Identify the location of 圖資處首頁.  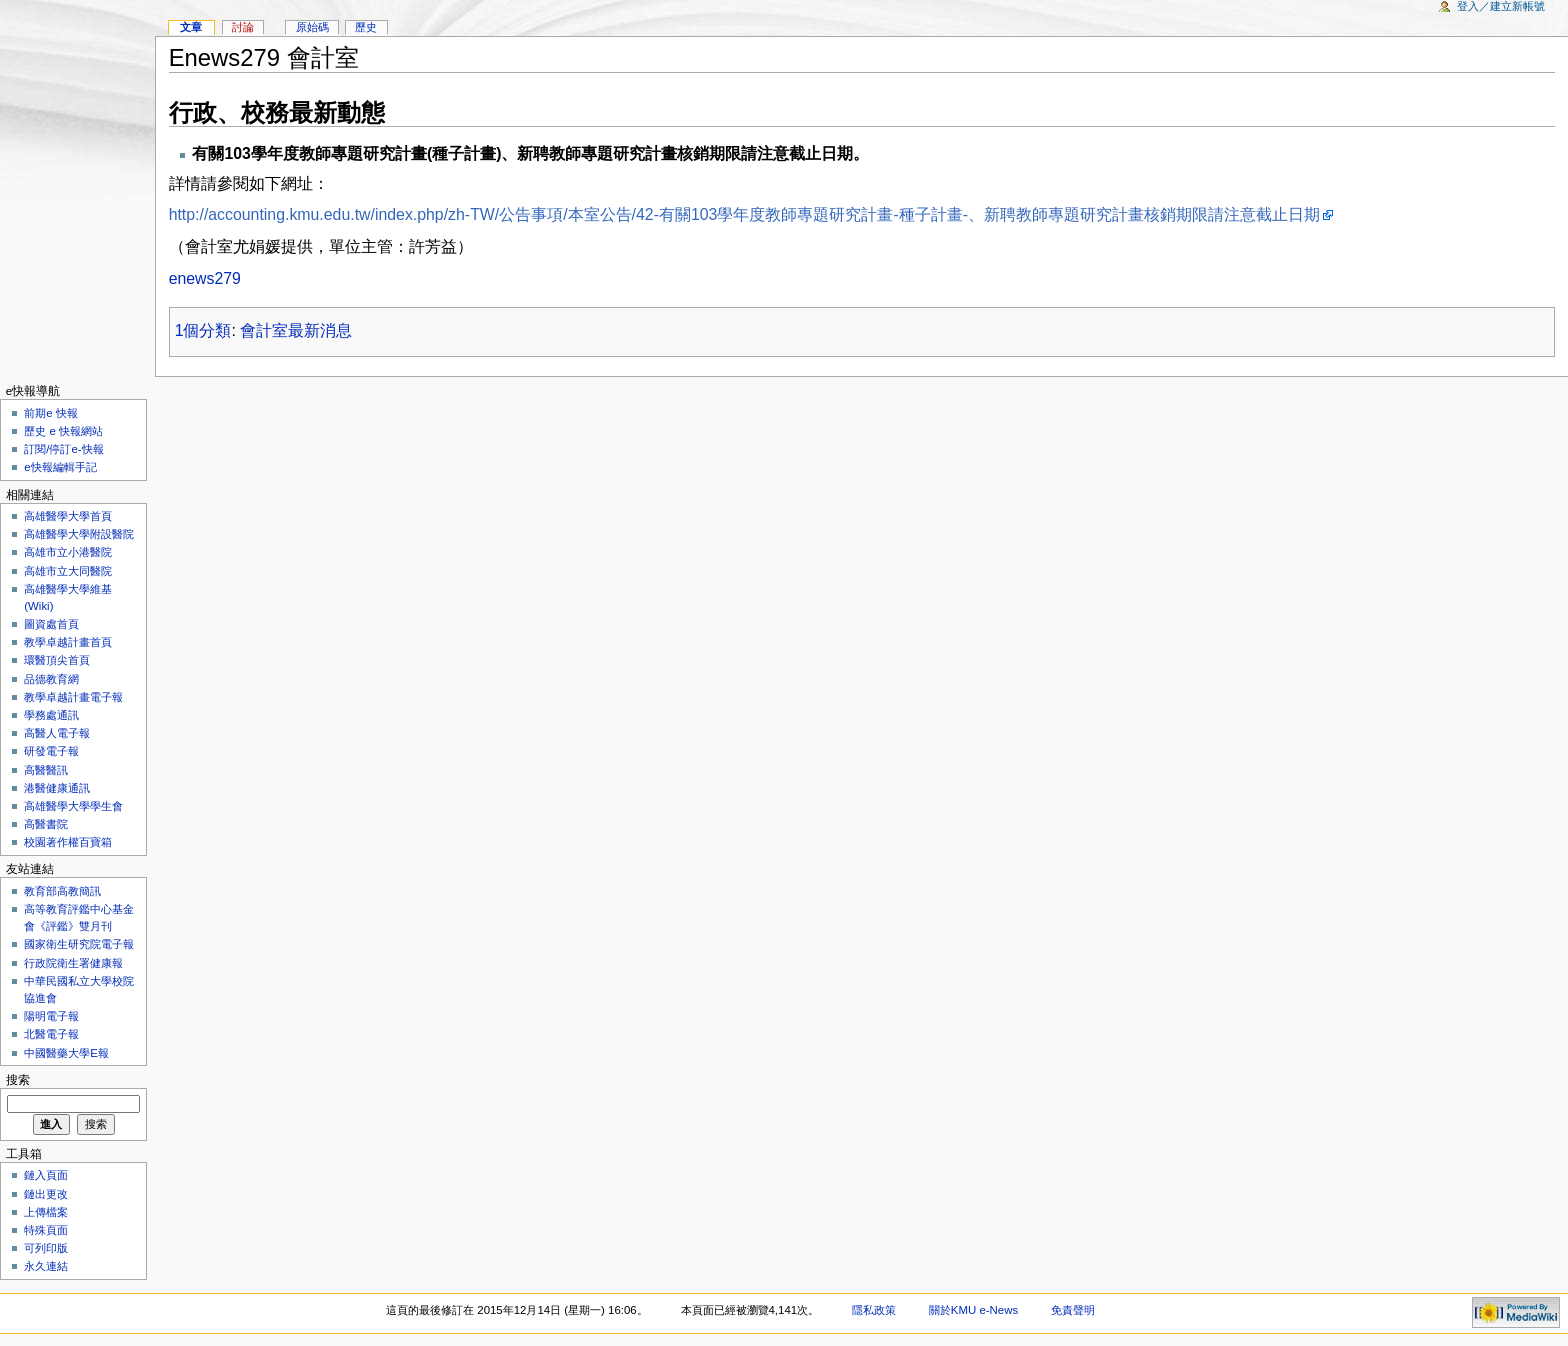
(51, 624).